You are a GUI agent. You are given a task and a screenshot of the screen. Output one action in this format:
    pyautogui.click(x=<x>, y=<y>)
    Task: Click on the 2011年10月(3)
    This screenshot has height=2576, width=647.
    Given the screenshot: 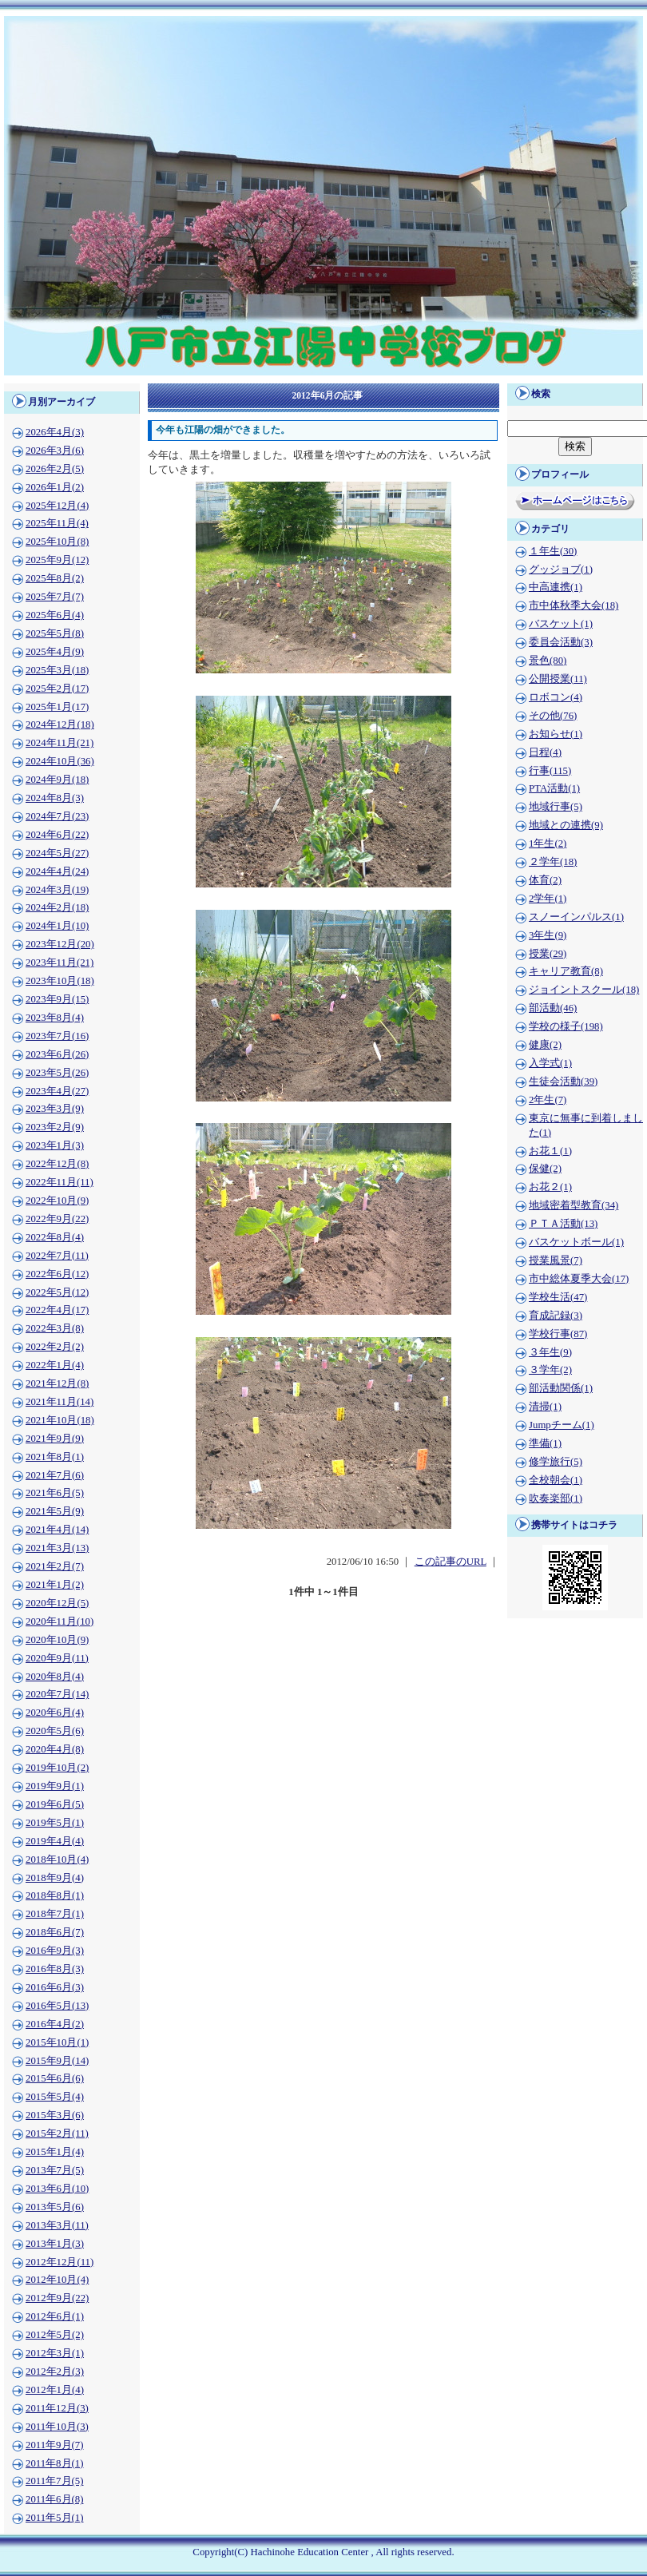 What is the action you would take?
    pyautogui.click(x=57, y=2426)
    